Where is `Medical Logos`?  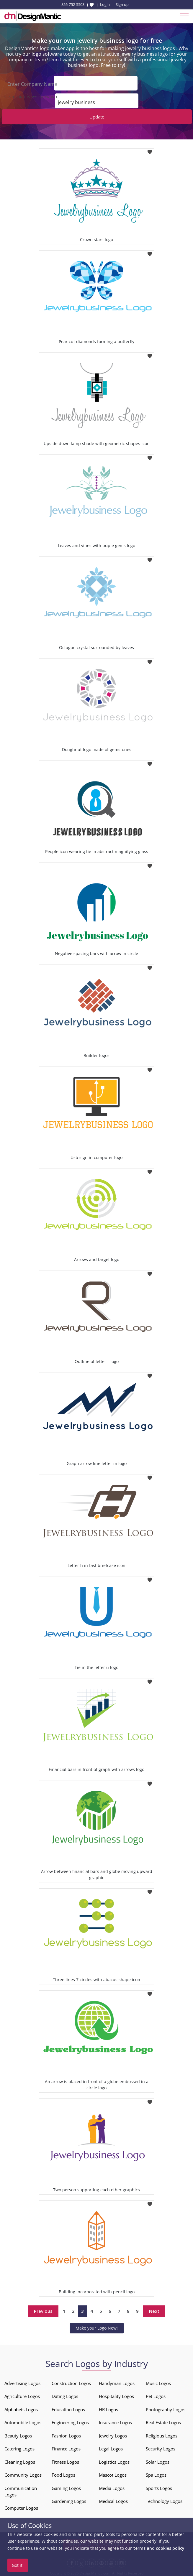
Medical Logos is located at coordinates (113, 2499).